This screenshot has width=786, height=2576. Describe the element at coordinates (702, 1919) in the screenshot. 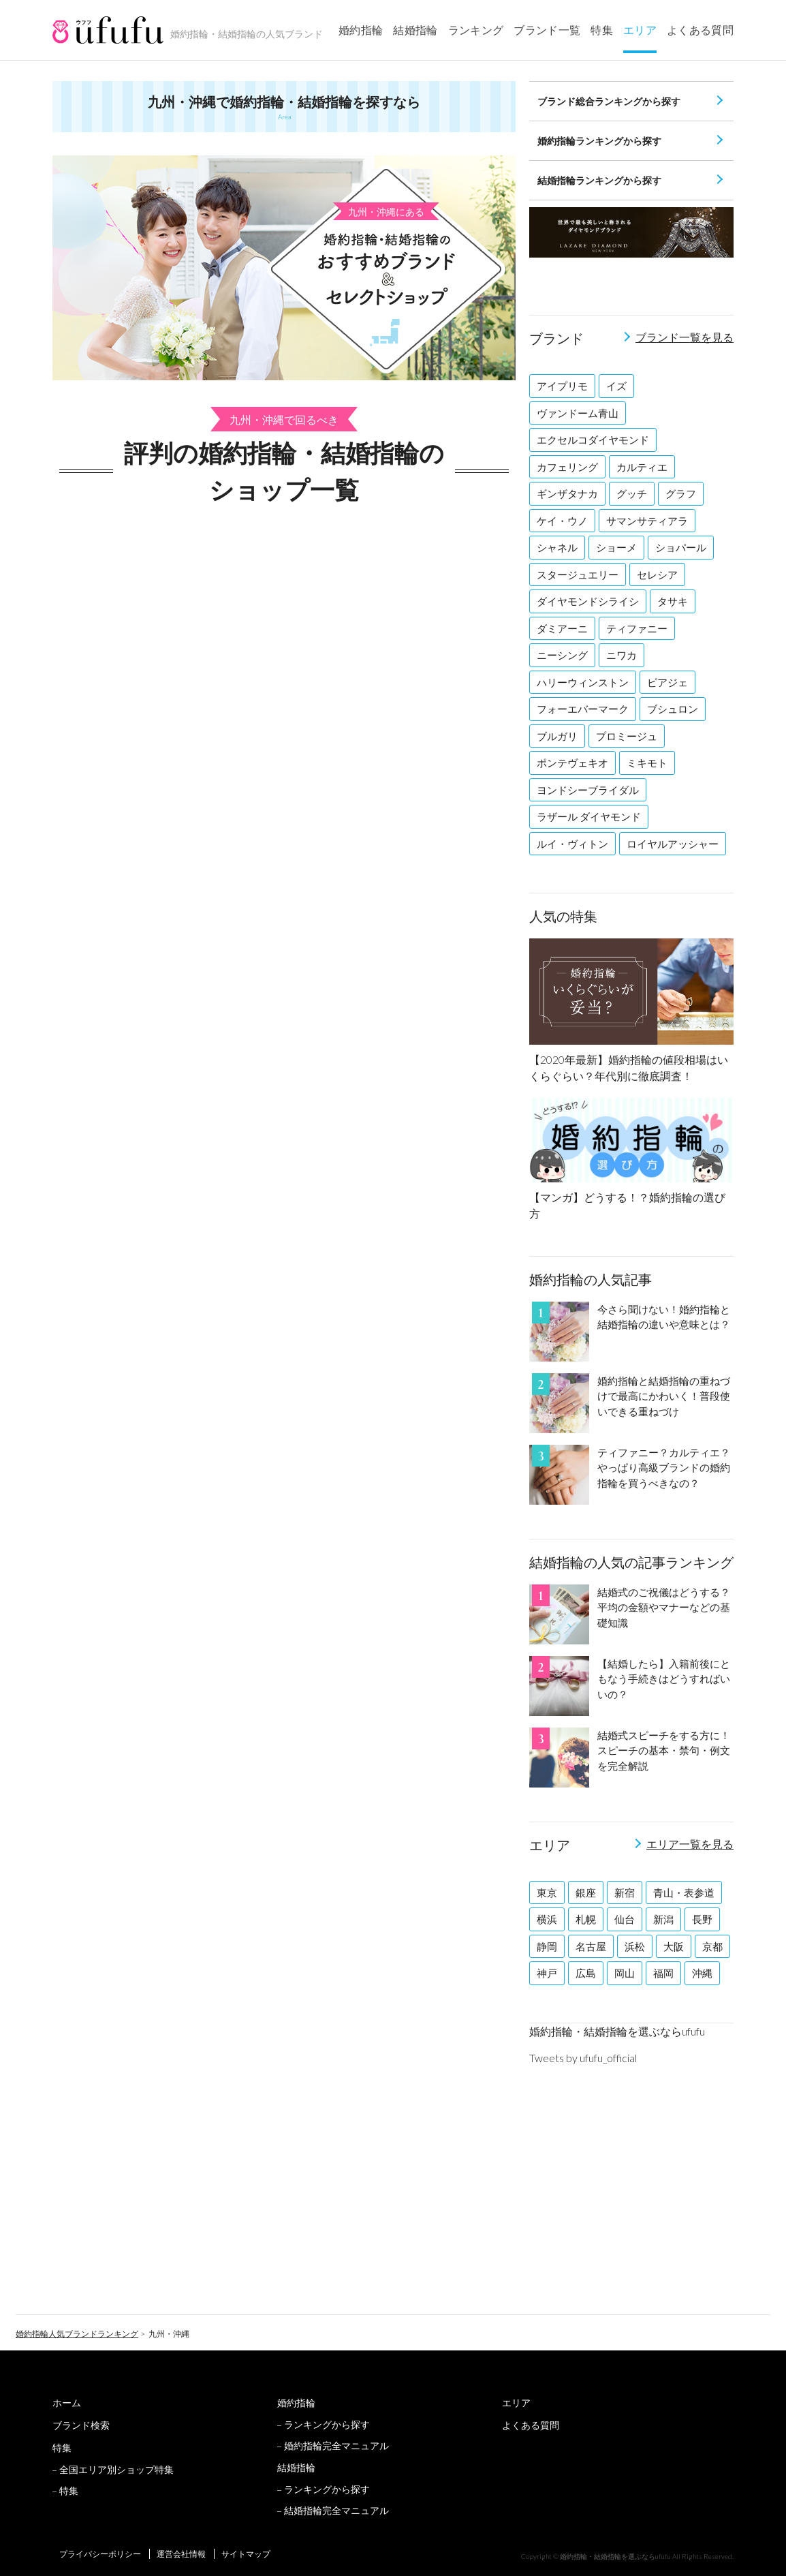

I see `長野` at that location.